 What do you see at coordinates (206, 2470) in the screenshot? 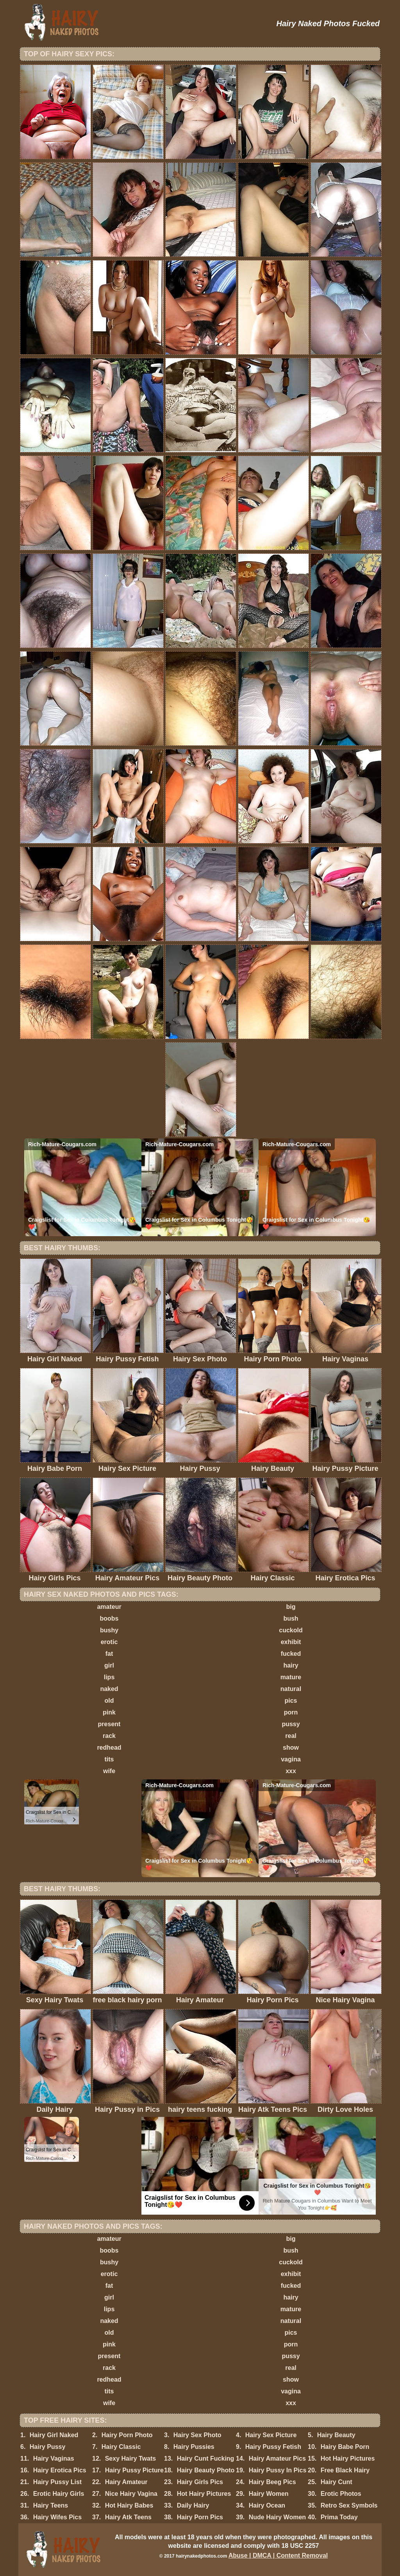
I see `Hairy Beauty Photo` at bounding box center [206, 2470].